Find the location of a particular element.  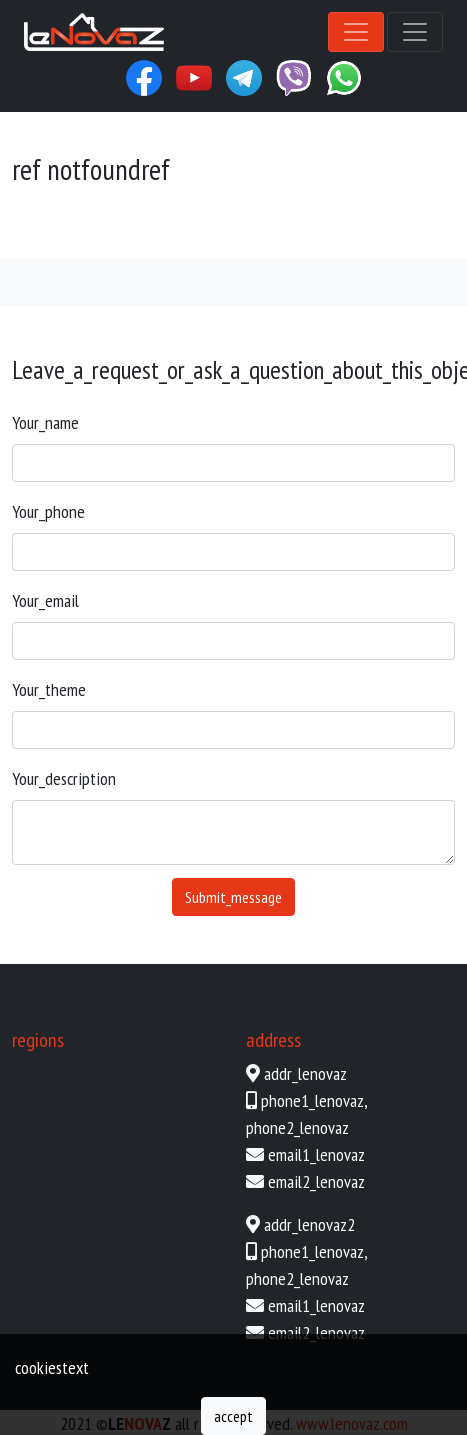

email2_lenovaz is located at coordinates (316, 1181).